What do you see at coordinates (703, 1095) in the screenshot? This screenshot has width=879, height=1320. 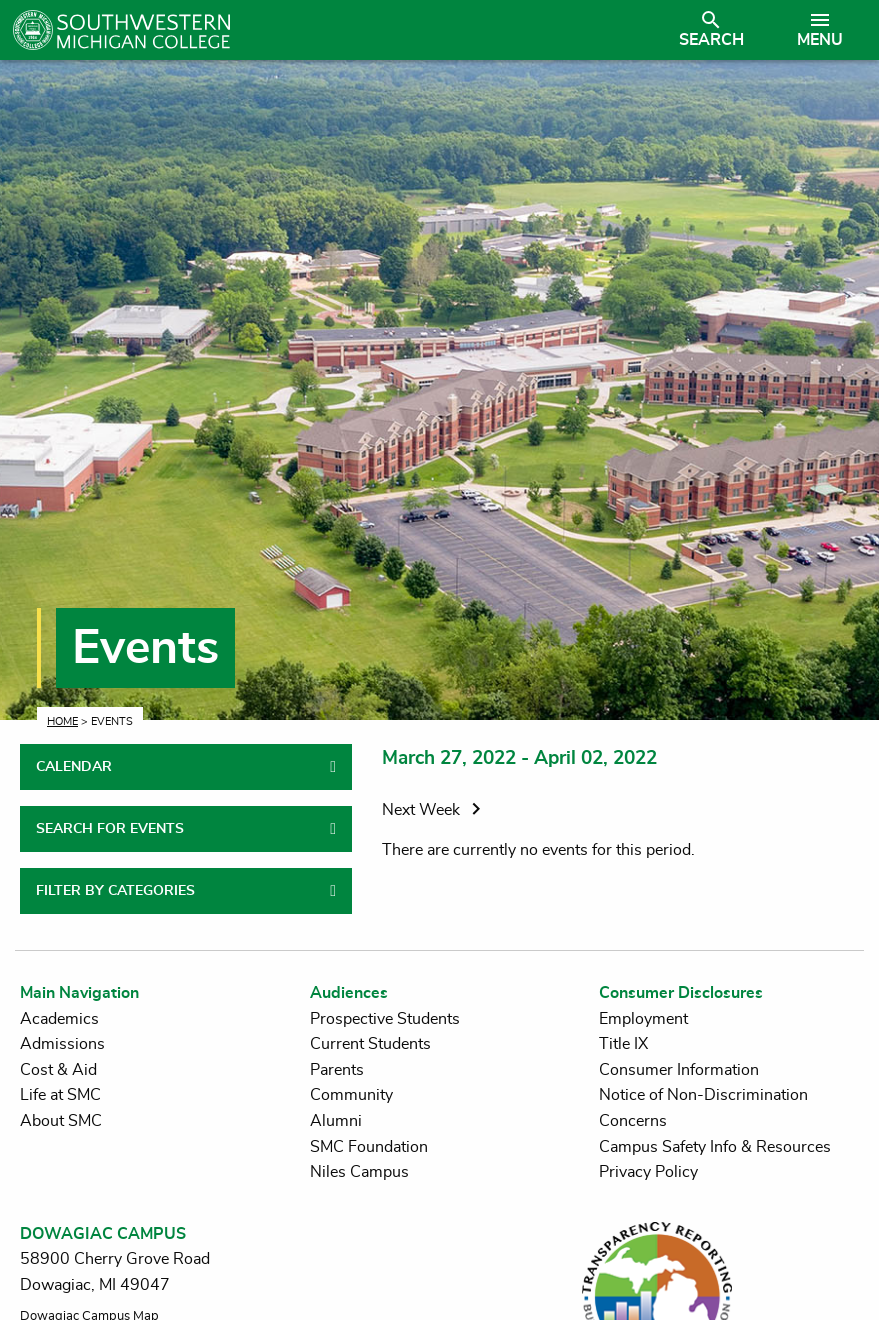 I see `Notice of Non-Discrimination` at bounding box center [703, 1095].